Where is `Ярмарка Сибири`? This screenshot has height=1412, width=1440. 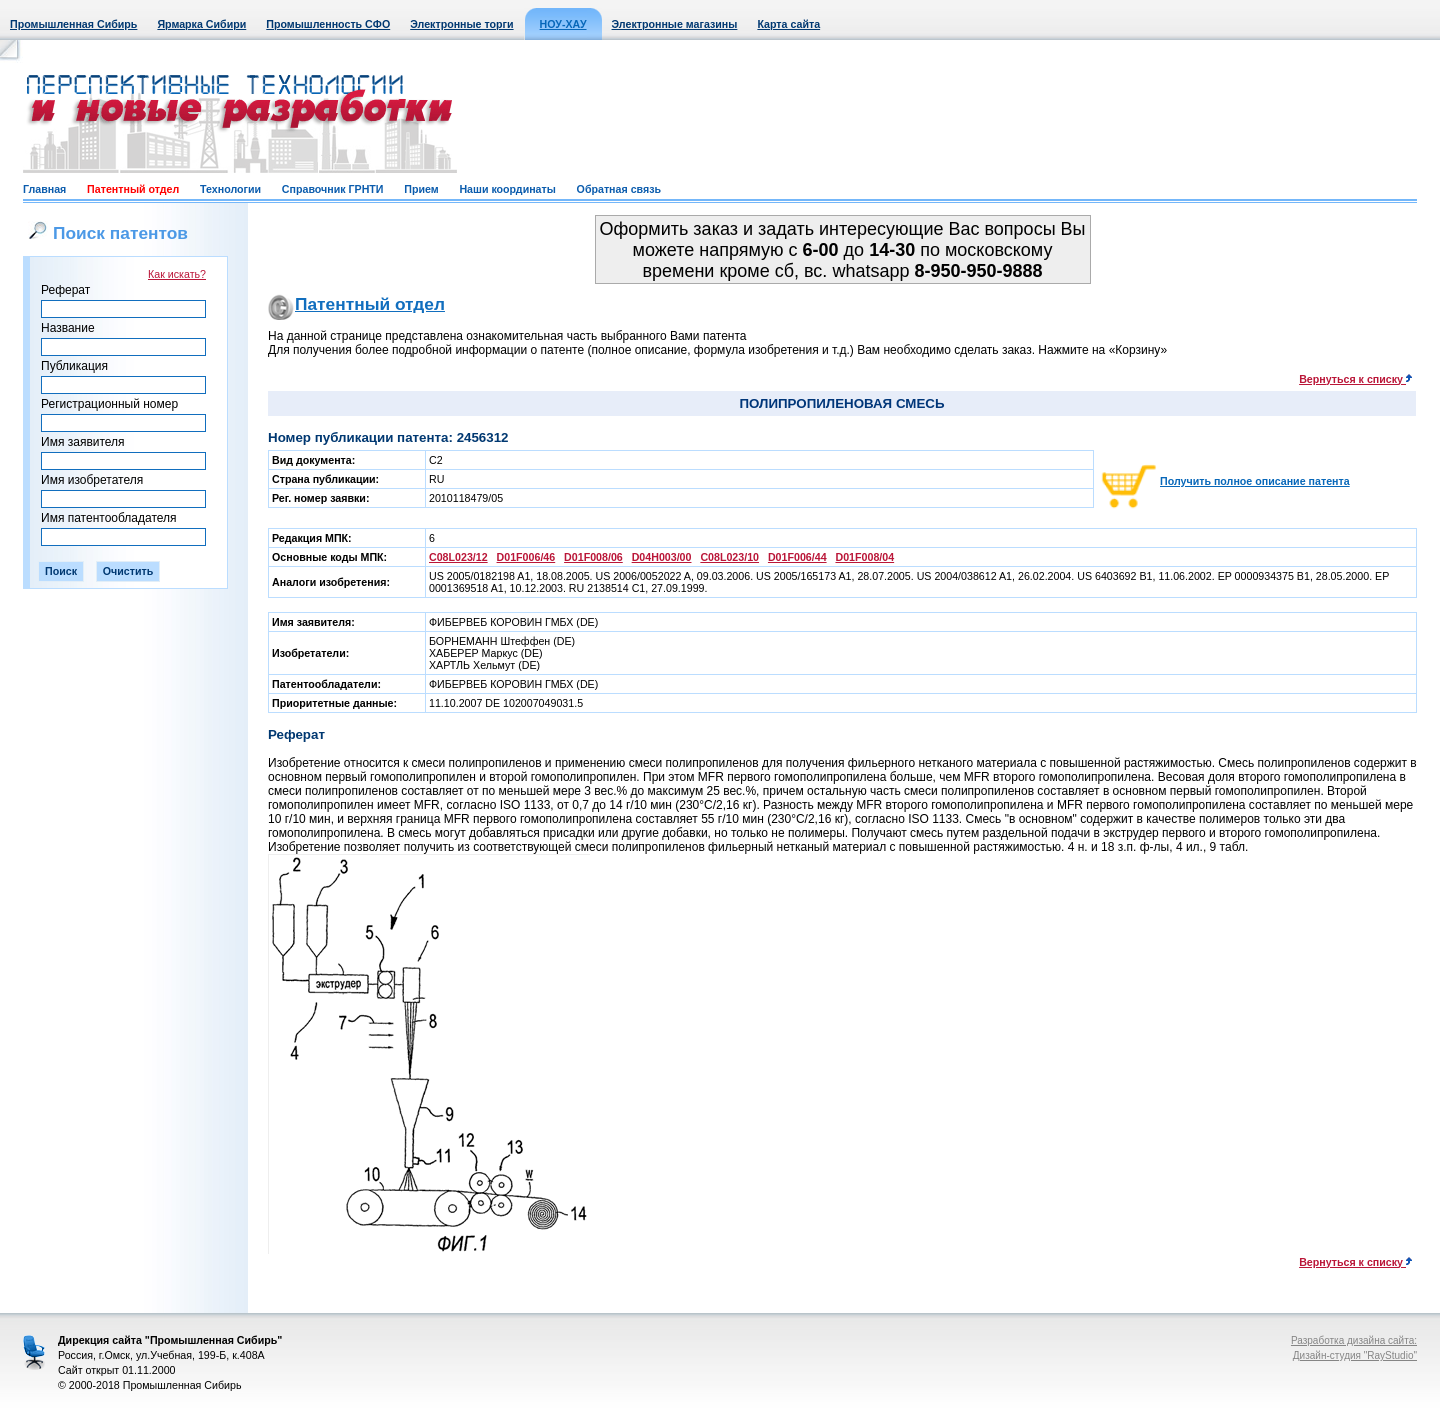
Ярмарка Сибири is located at coordinates (201, 24).